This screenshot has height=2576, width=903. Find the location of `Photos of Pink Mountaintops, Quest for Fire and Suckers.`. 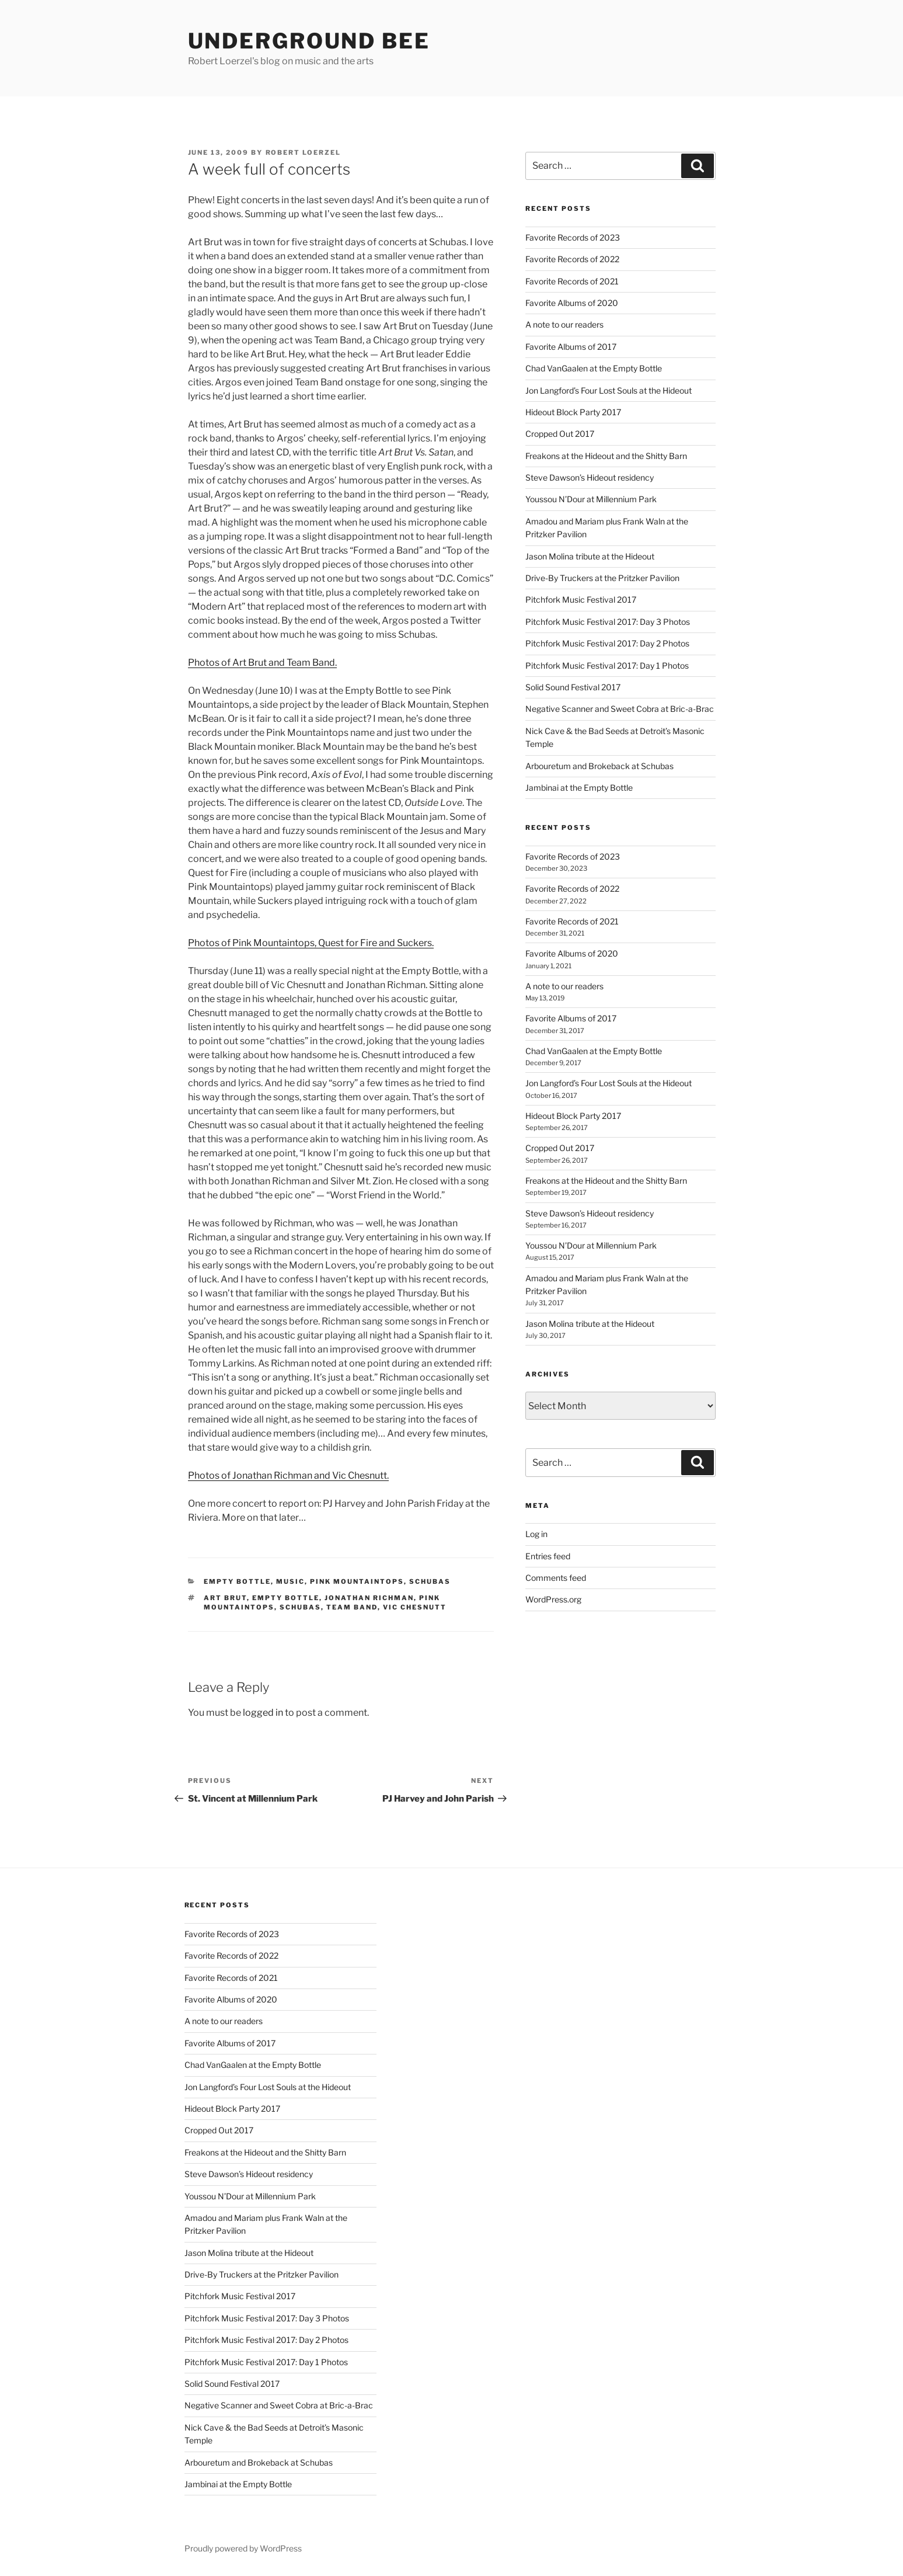

Photos of Pink Mountaintops, Quest for Fire and Suckers. is located at coordinates (311, 942).